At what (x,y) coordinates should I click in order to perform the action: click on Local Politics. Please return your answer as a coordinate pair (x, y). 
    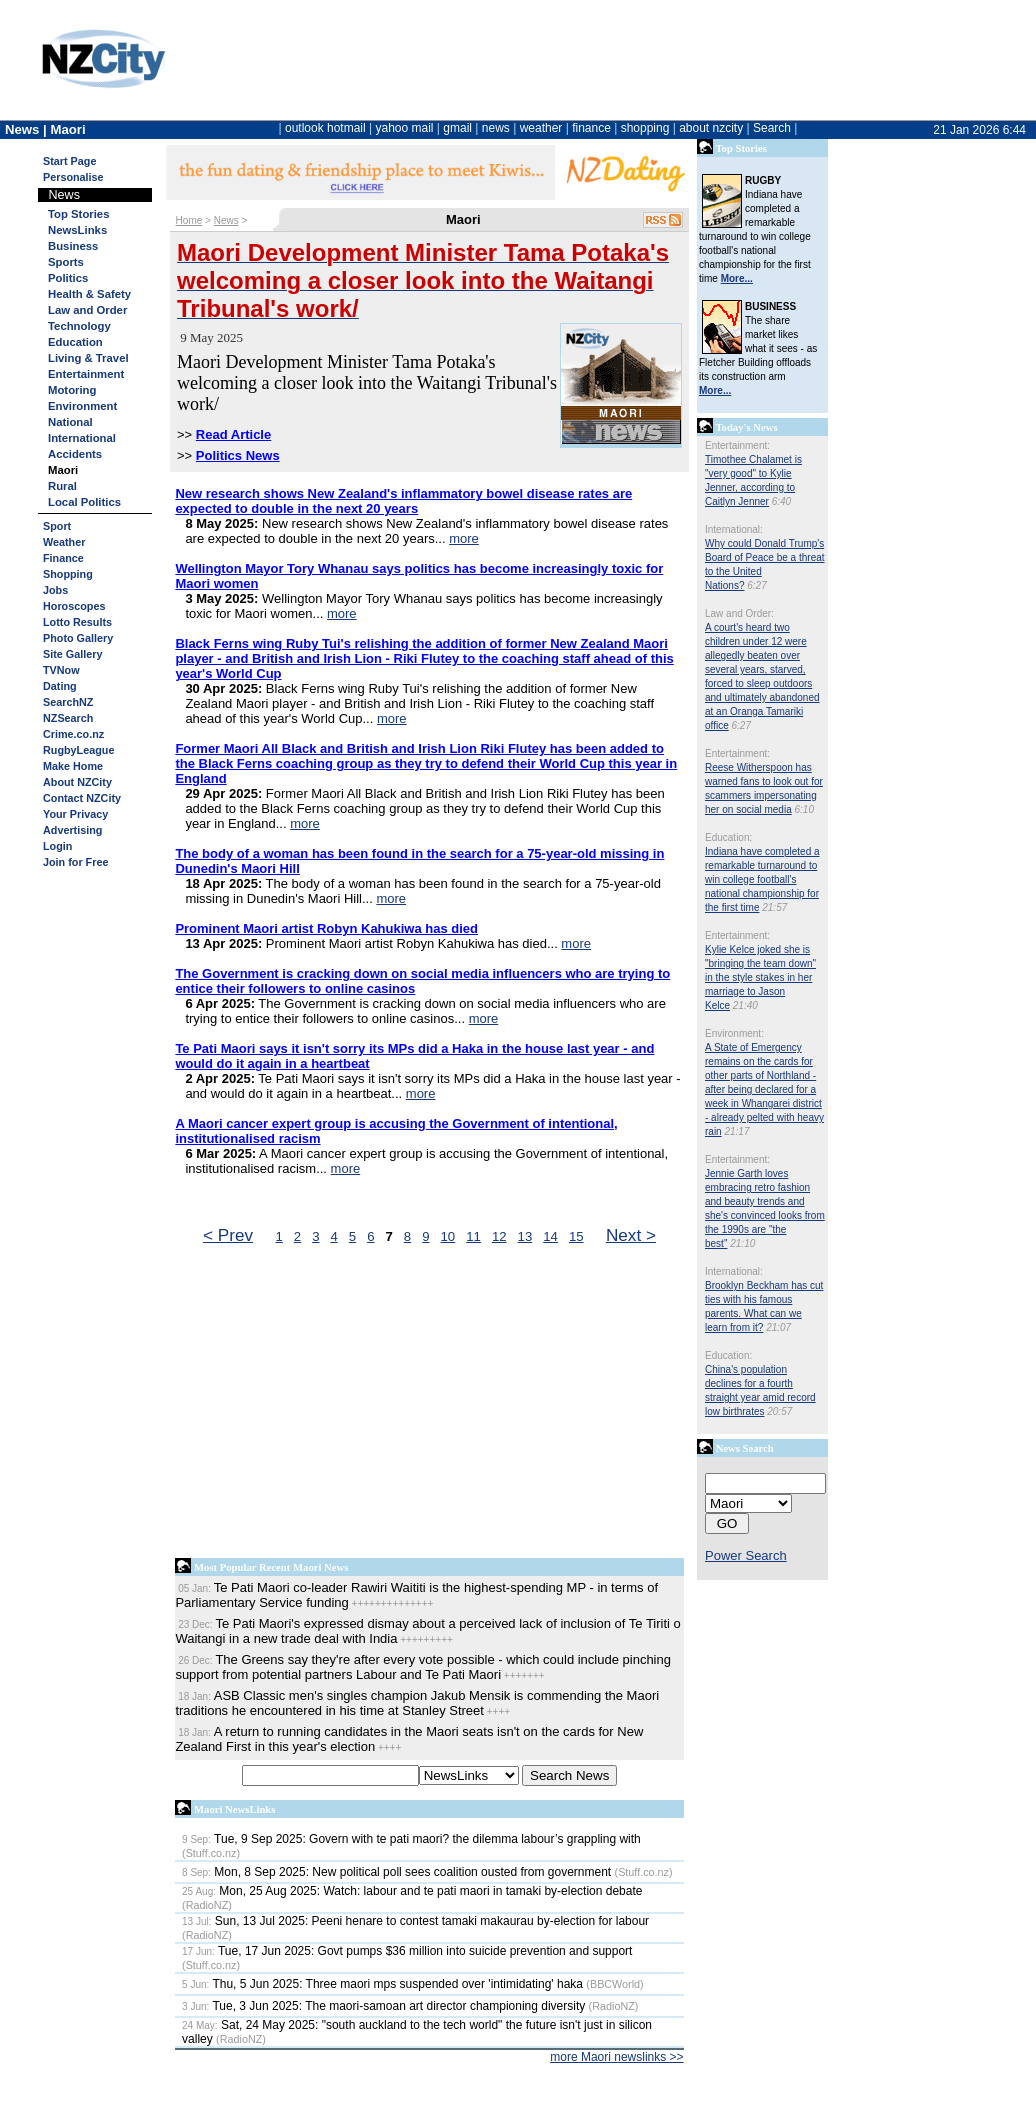
    Looking at the image, I should click on (84, 502).